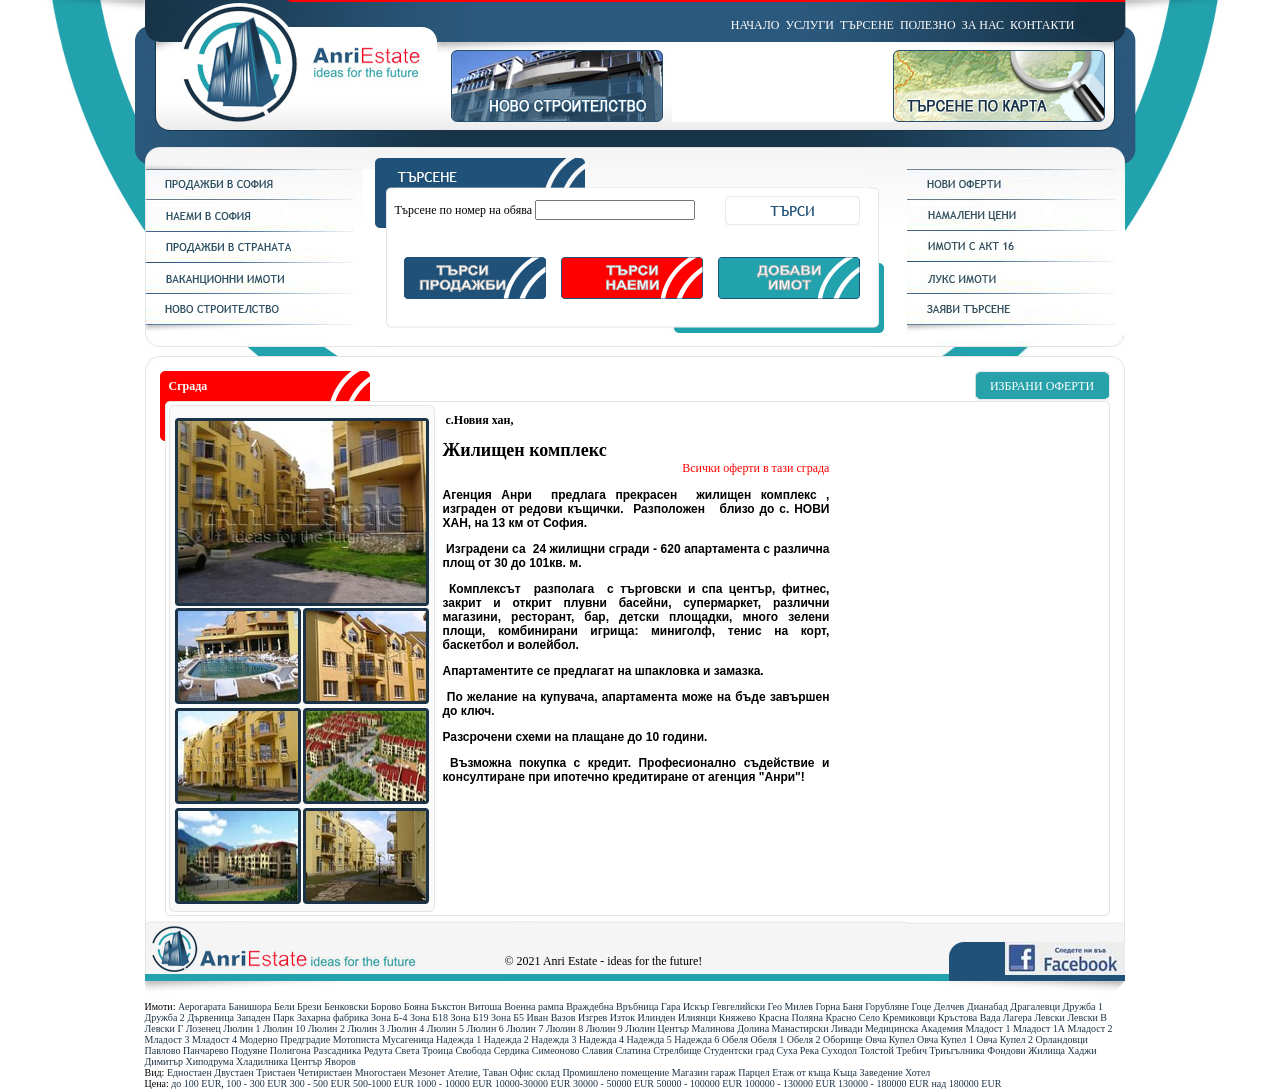 Image resolution: width=1269 pixels, height=1089 pixels. Describe the element at coordinates (755, 468) in the screenshot. I see `Всички оферти в тази сграда` at that location.